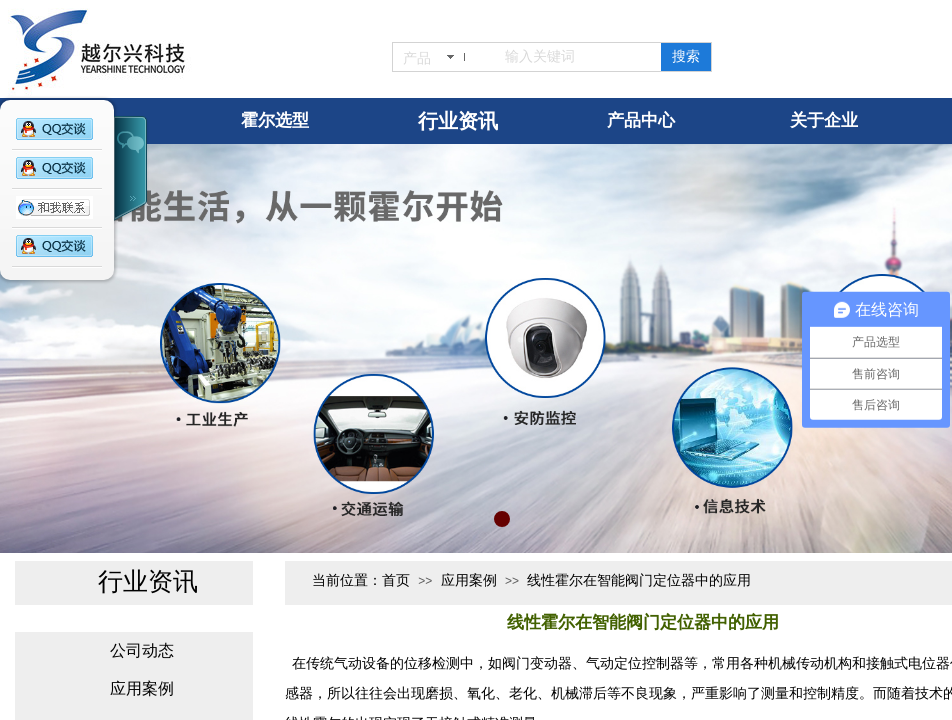 Image resolution: width=952 pixels, height=720 pixels. I want to click on 公司动态, so click(142, 650).